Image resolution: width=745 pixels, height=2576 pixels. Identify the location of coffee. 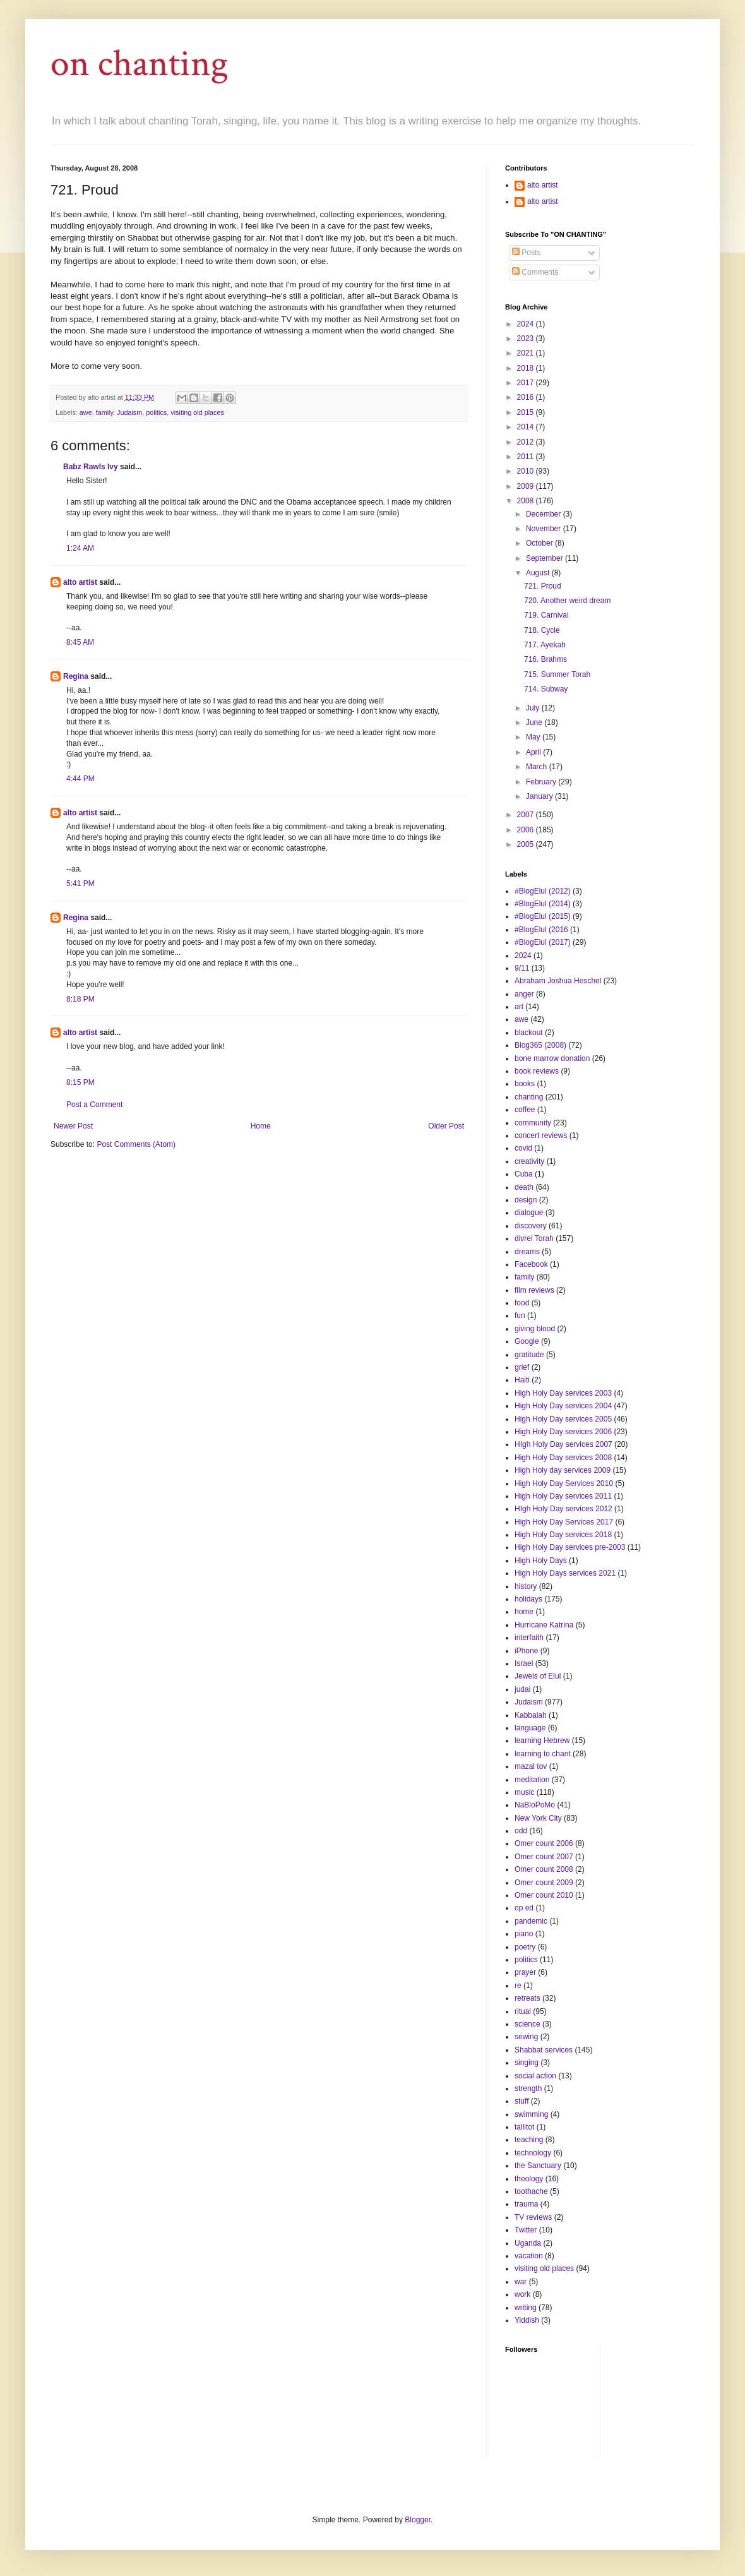
(525, 1109).